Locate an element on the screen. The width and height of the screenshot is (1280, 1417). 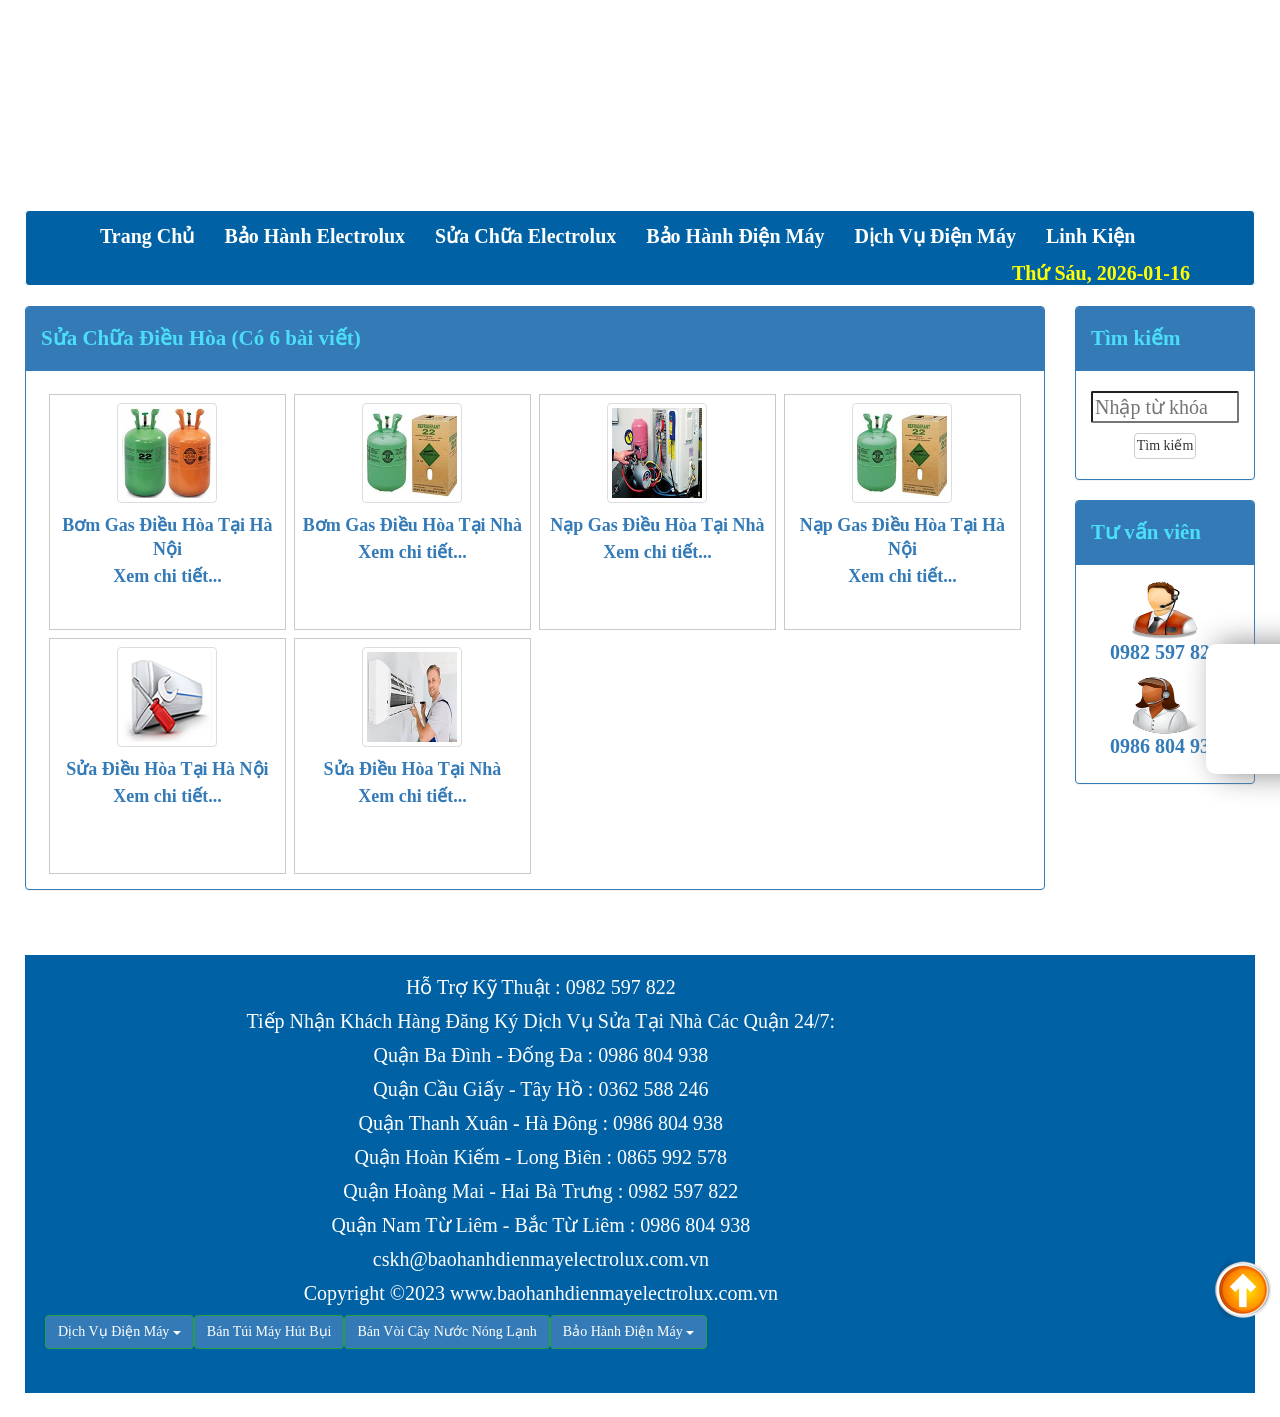
Bảo Hành Electrolux is located at coordinates (314, 236).